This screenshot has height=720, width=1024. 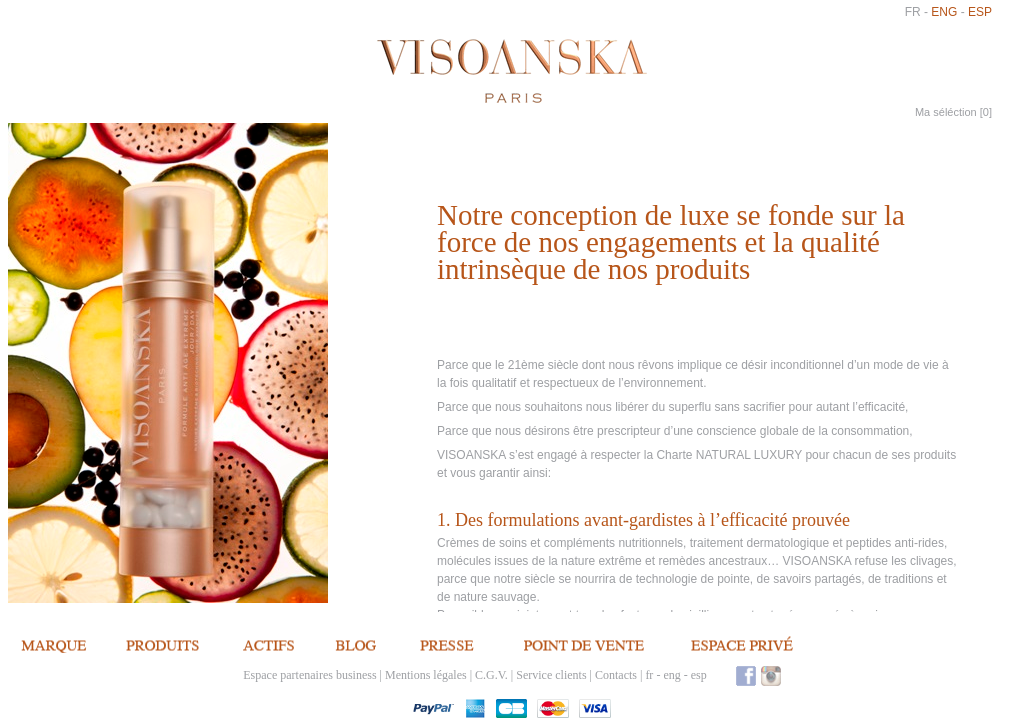 What do you see at coordinates (426, 675) in the screenshot?
I see `Mentions légales` at bounding box center [426, 675].